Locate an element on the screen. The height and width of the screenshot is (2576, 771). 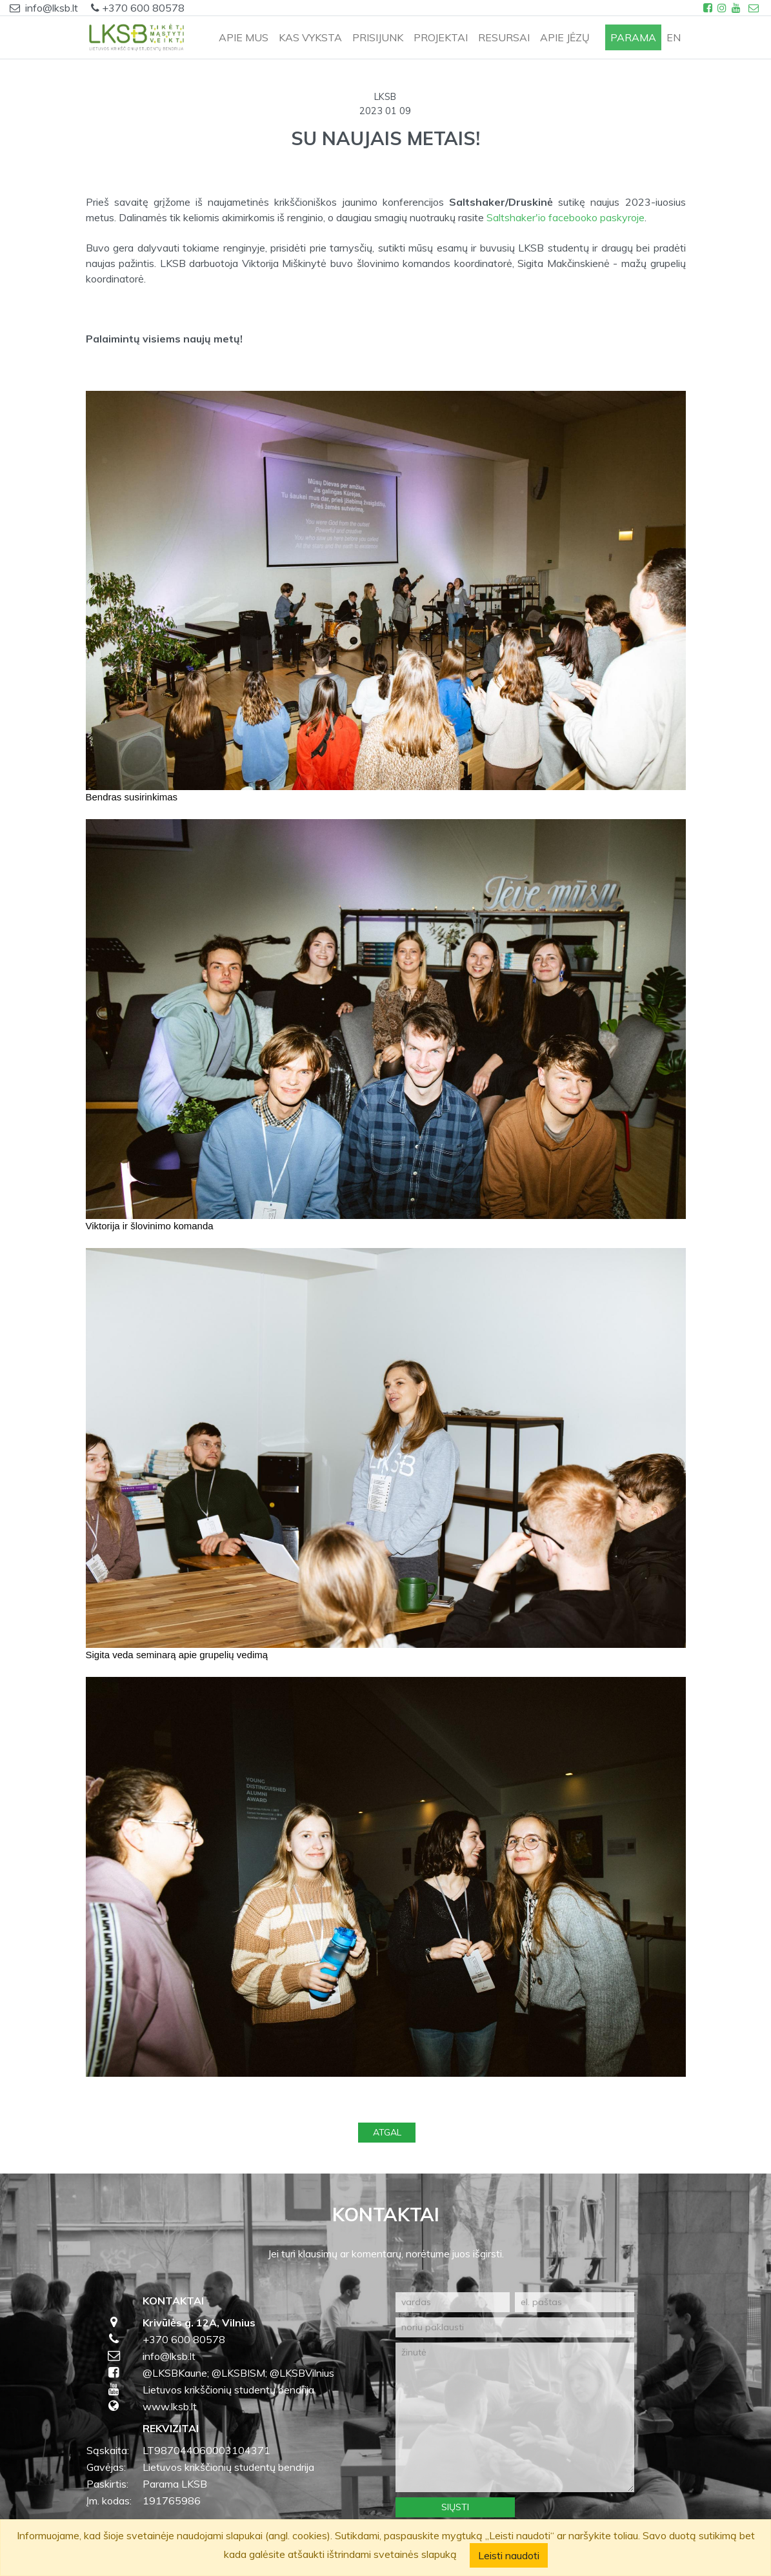
[el. paštas] is located at coordinates (574, 2302).